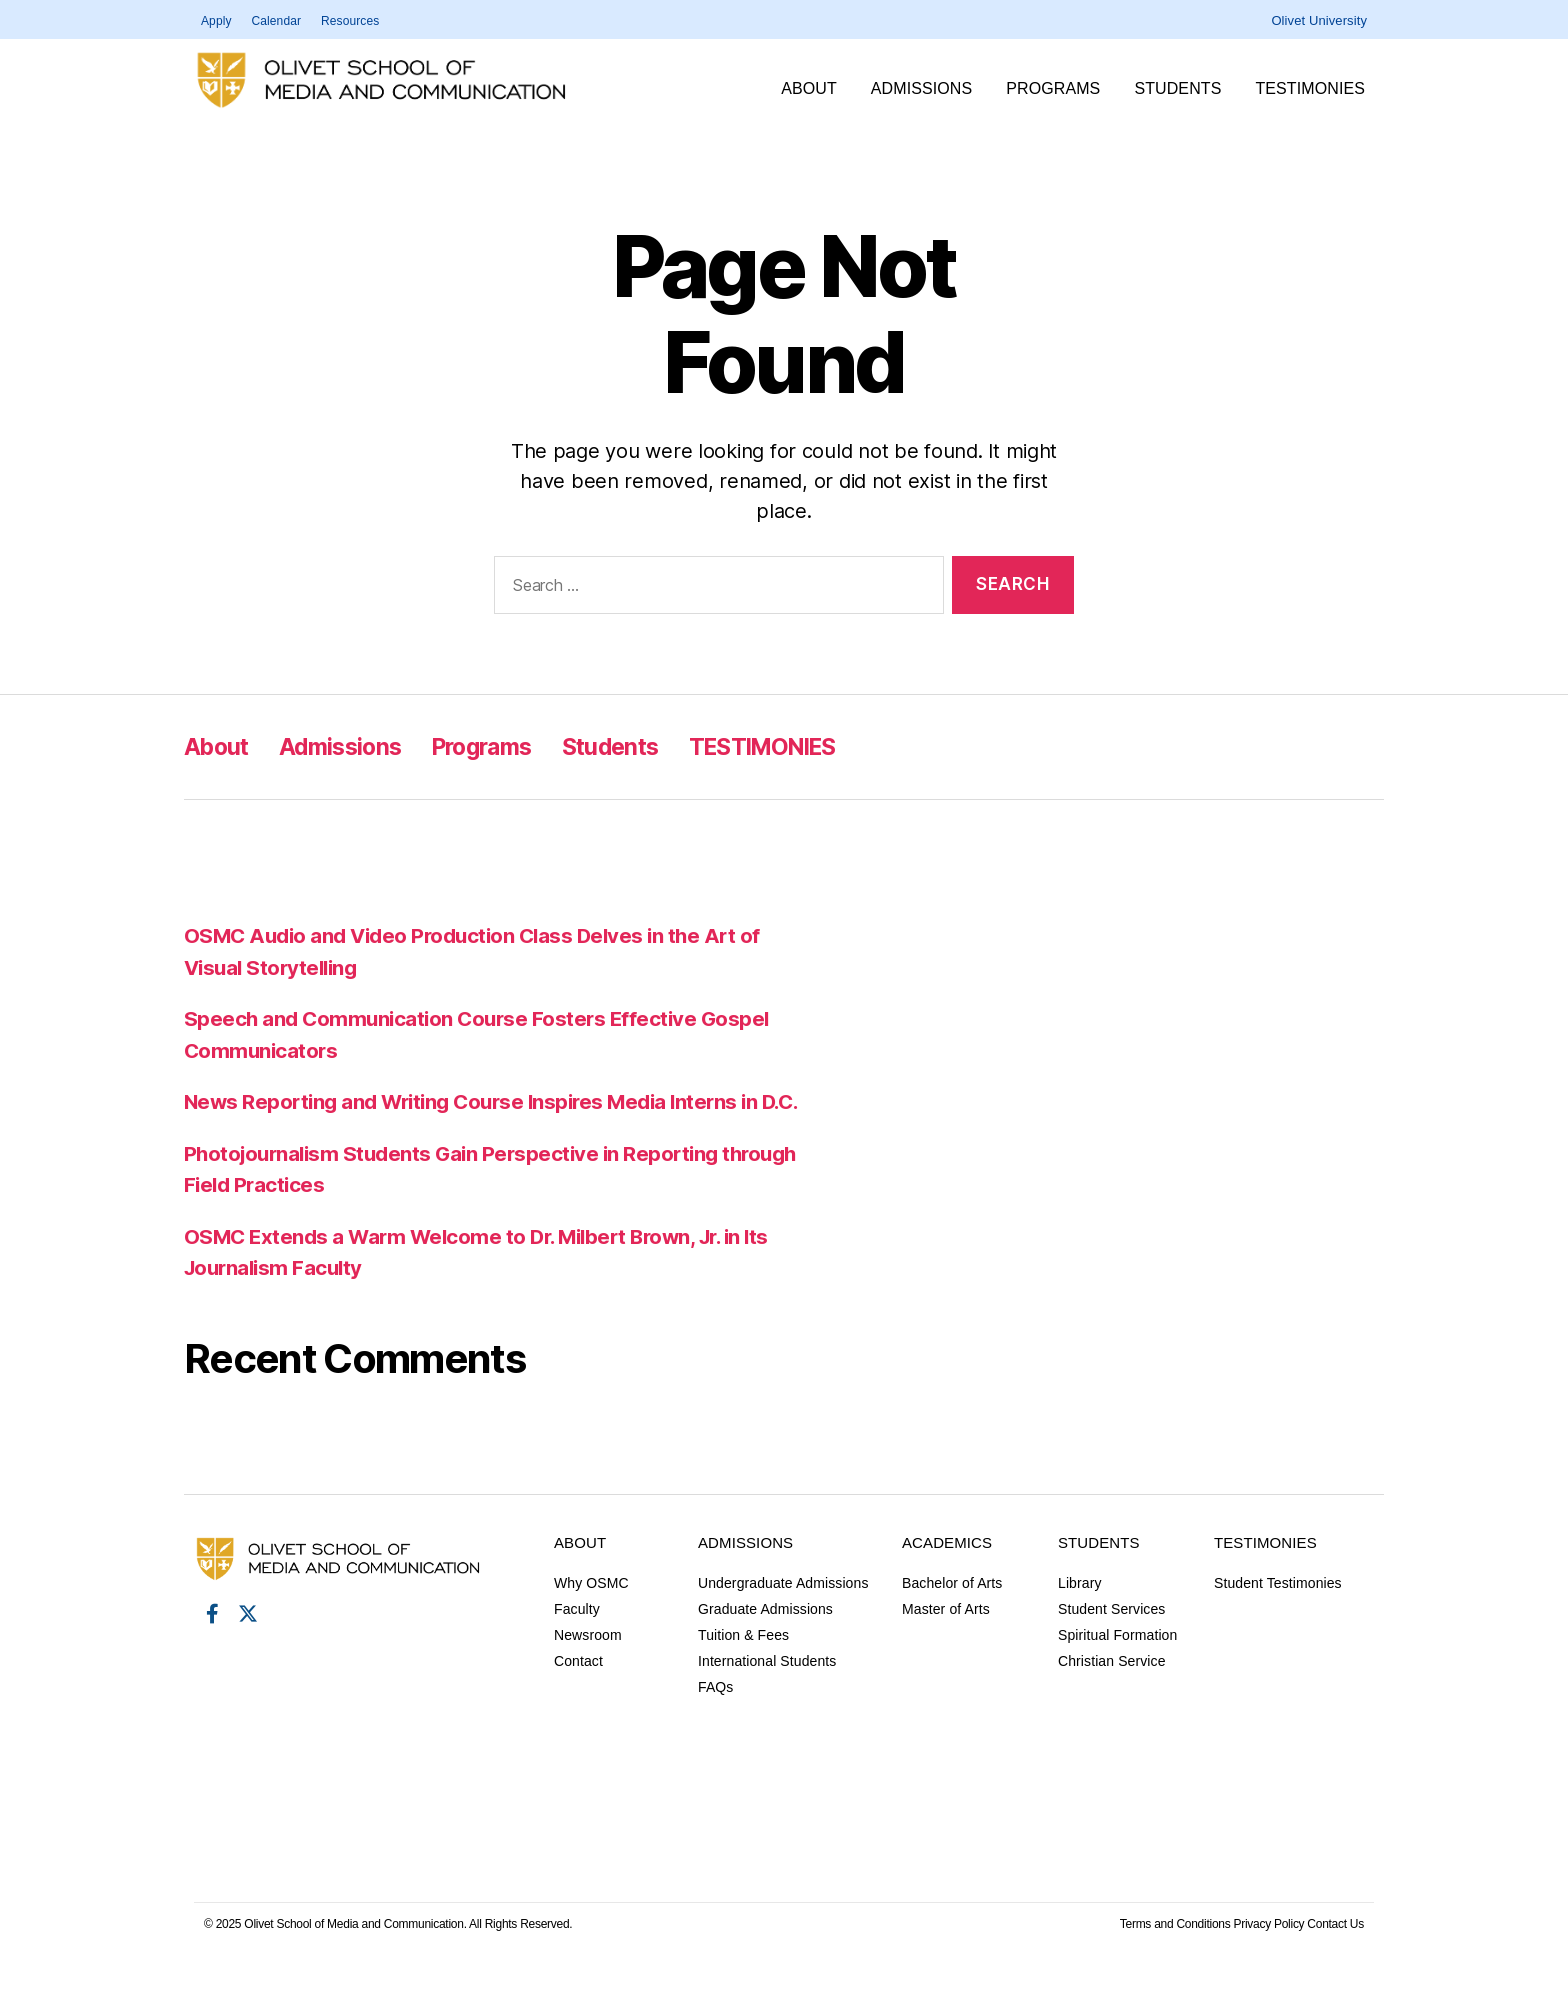 This screenshot has width=1568, height=1996. I want to click on Contact, so click(578, 1692).